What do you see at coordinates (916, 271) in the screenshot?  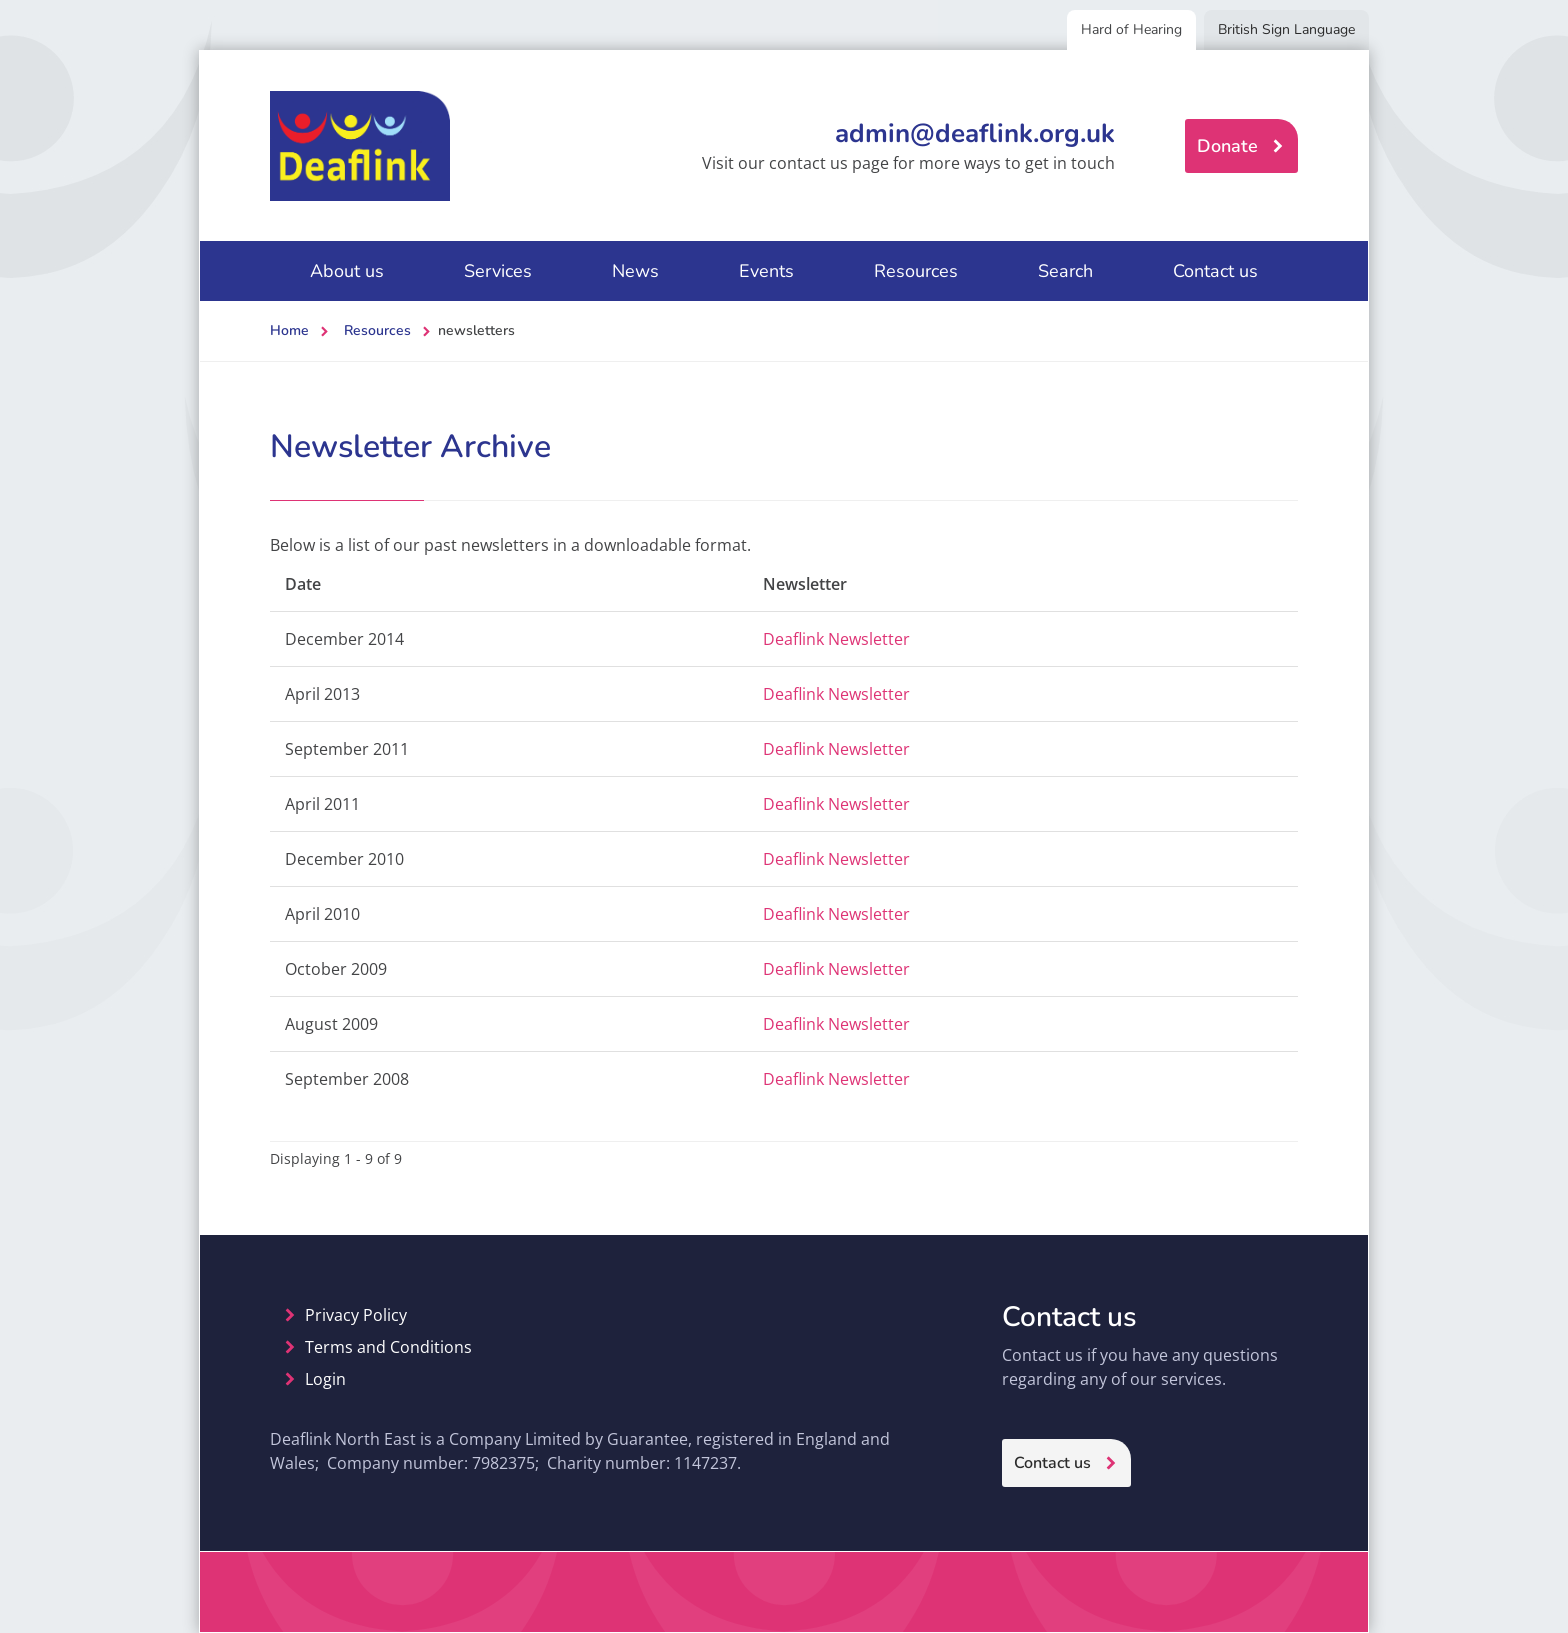 I see `Resources` at bounding box center [916, 271].